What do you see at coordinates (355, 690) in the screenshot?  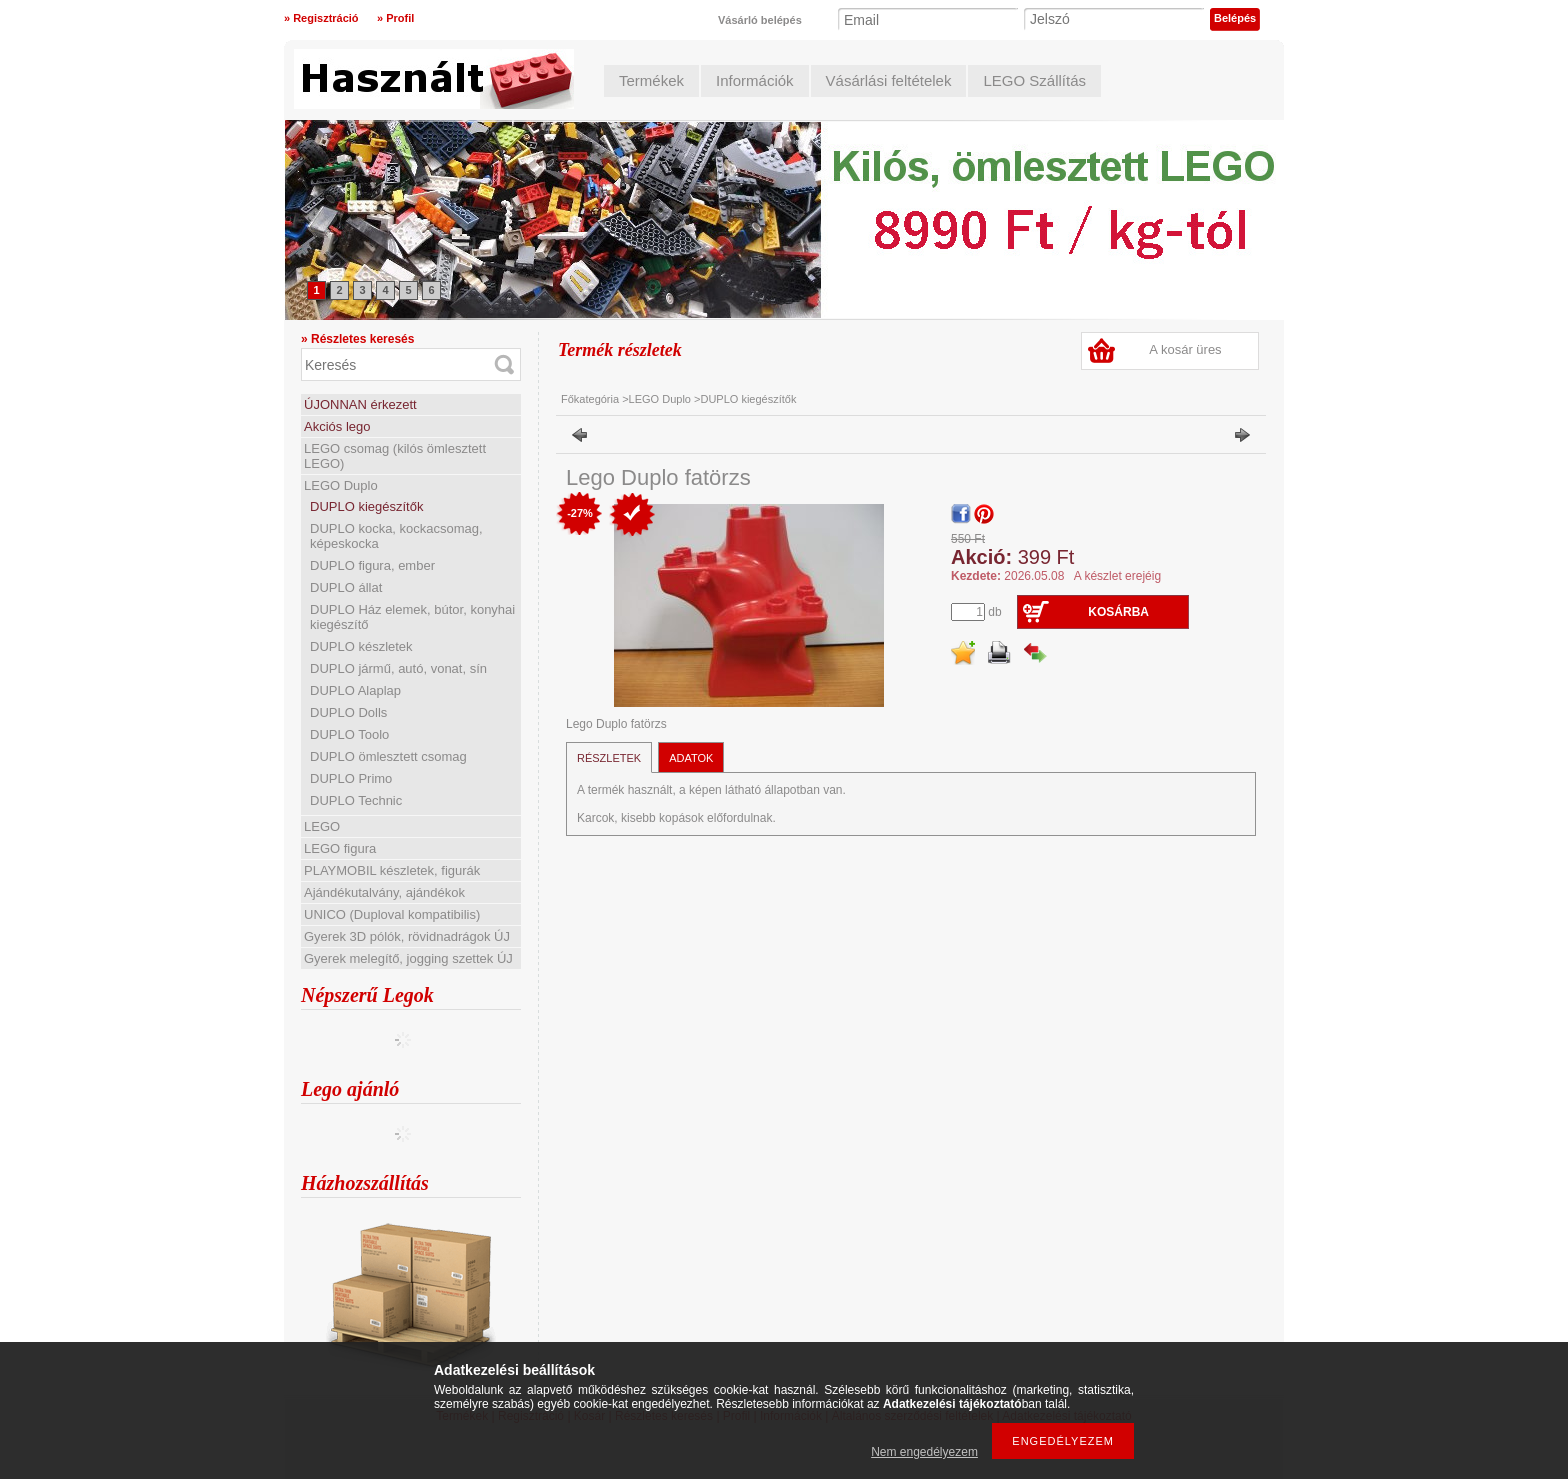 I see `DUPLO Alaplap` at bounding box center [355, 690].